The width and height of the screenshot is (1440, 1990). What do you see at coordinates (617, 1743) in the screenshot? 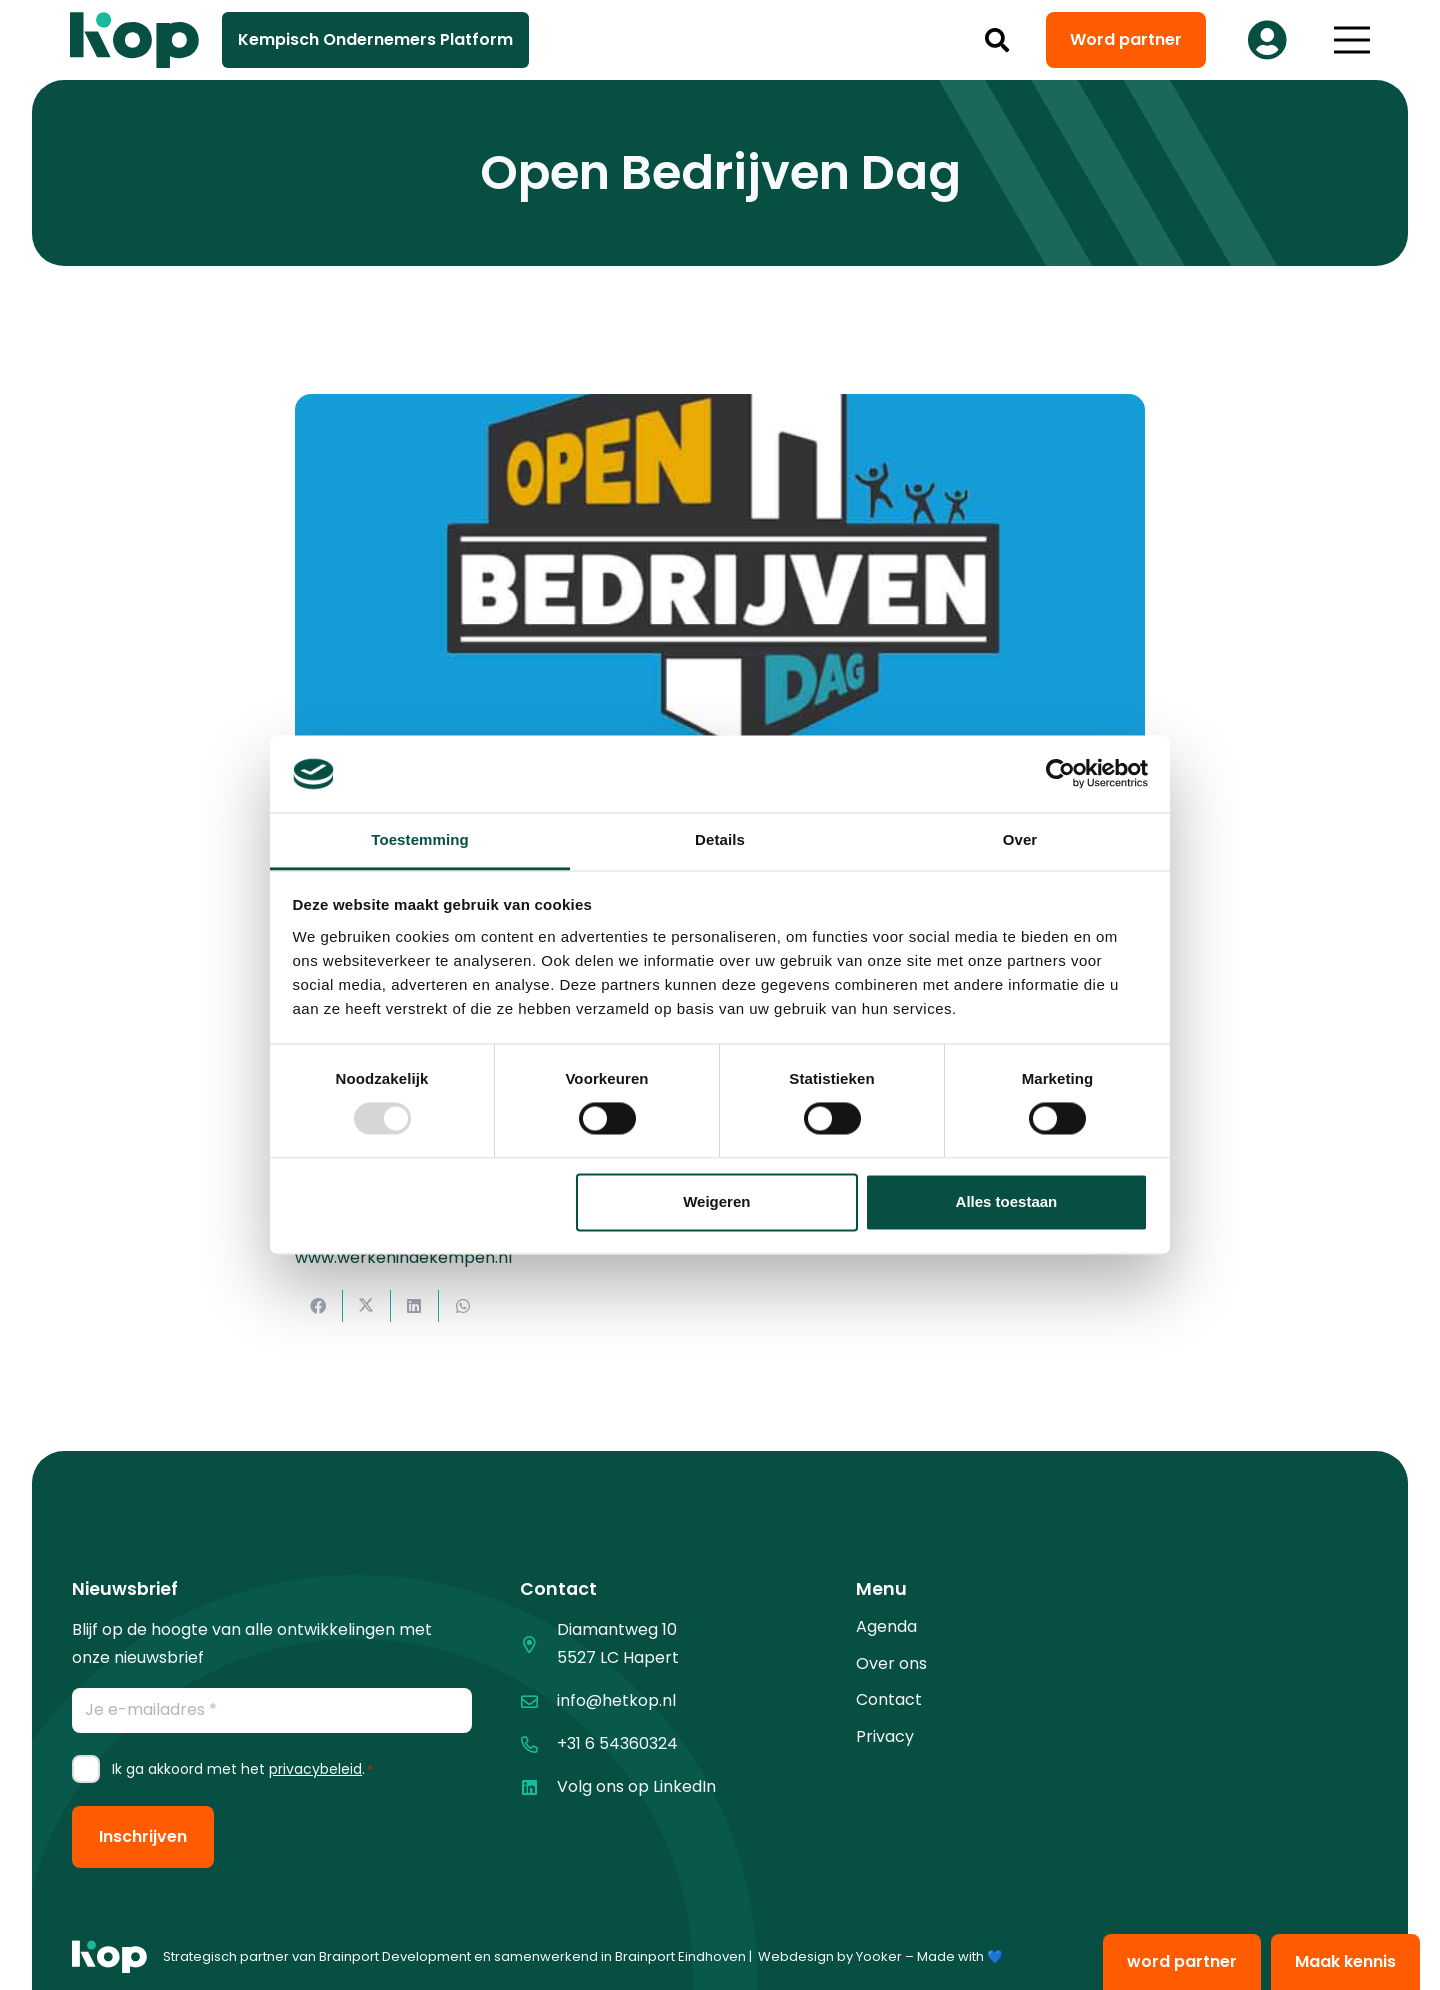
I see `+31 6 54360324` at bounding box center [617, 1743].